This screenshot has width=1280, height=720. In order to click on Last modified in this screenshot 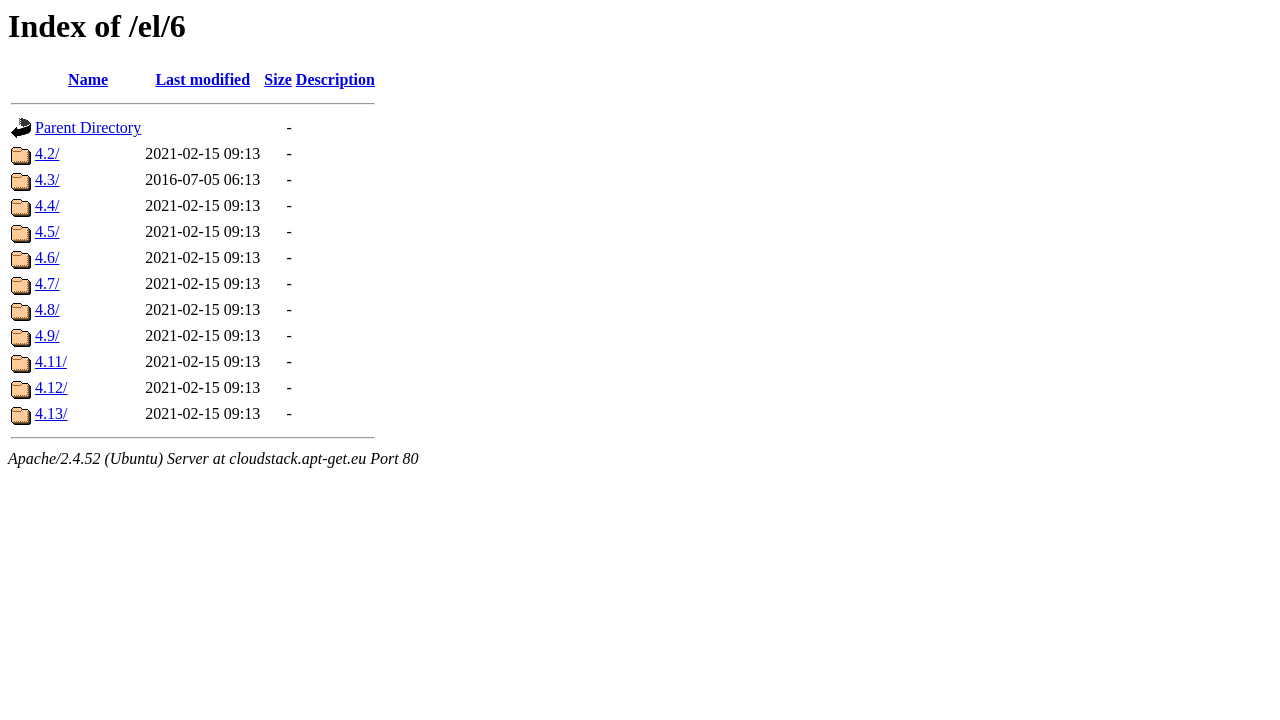, I will do `click(202, 79)`.